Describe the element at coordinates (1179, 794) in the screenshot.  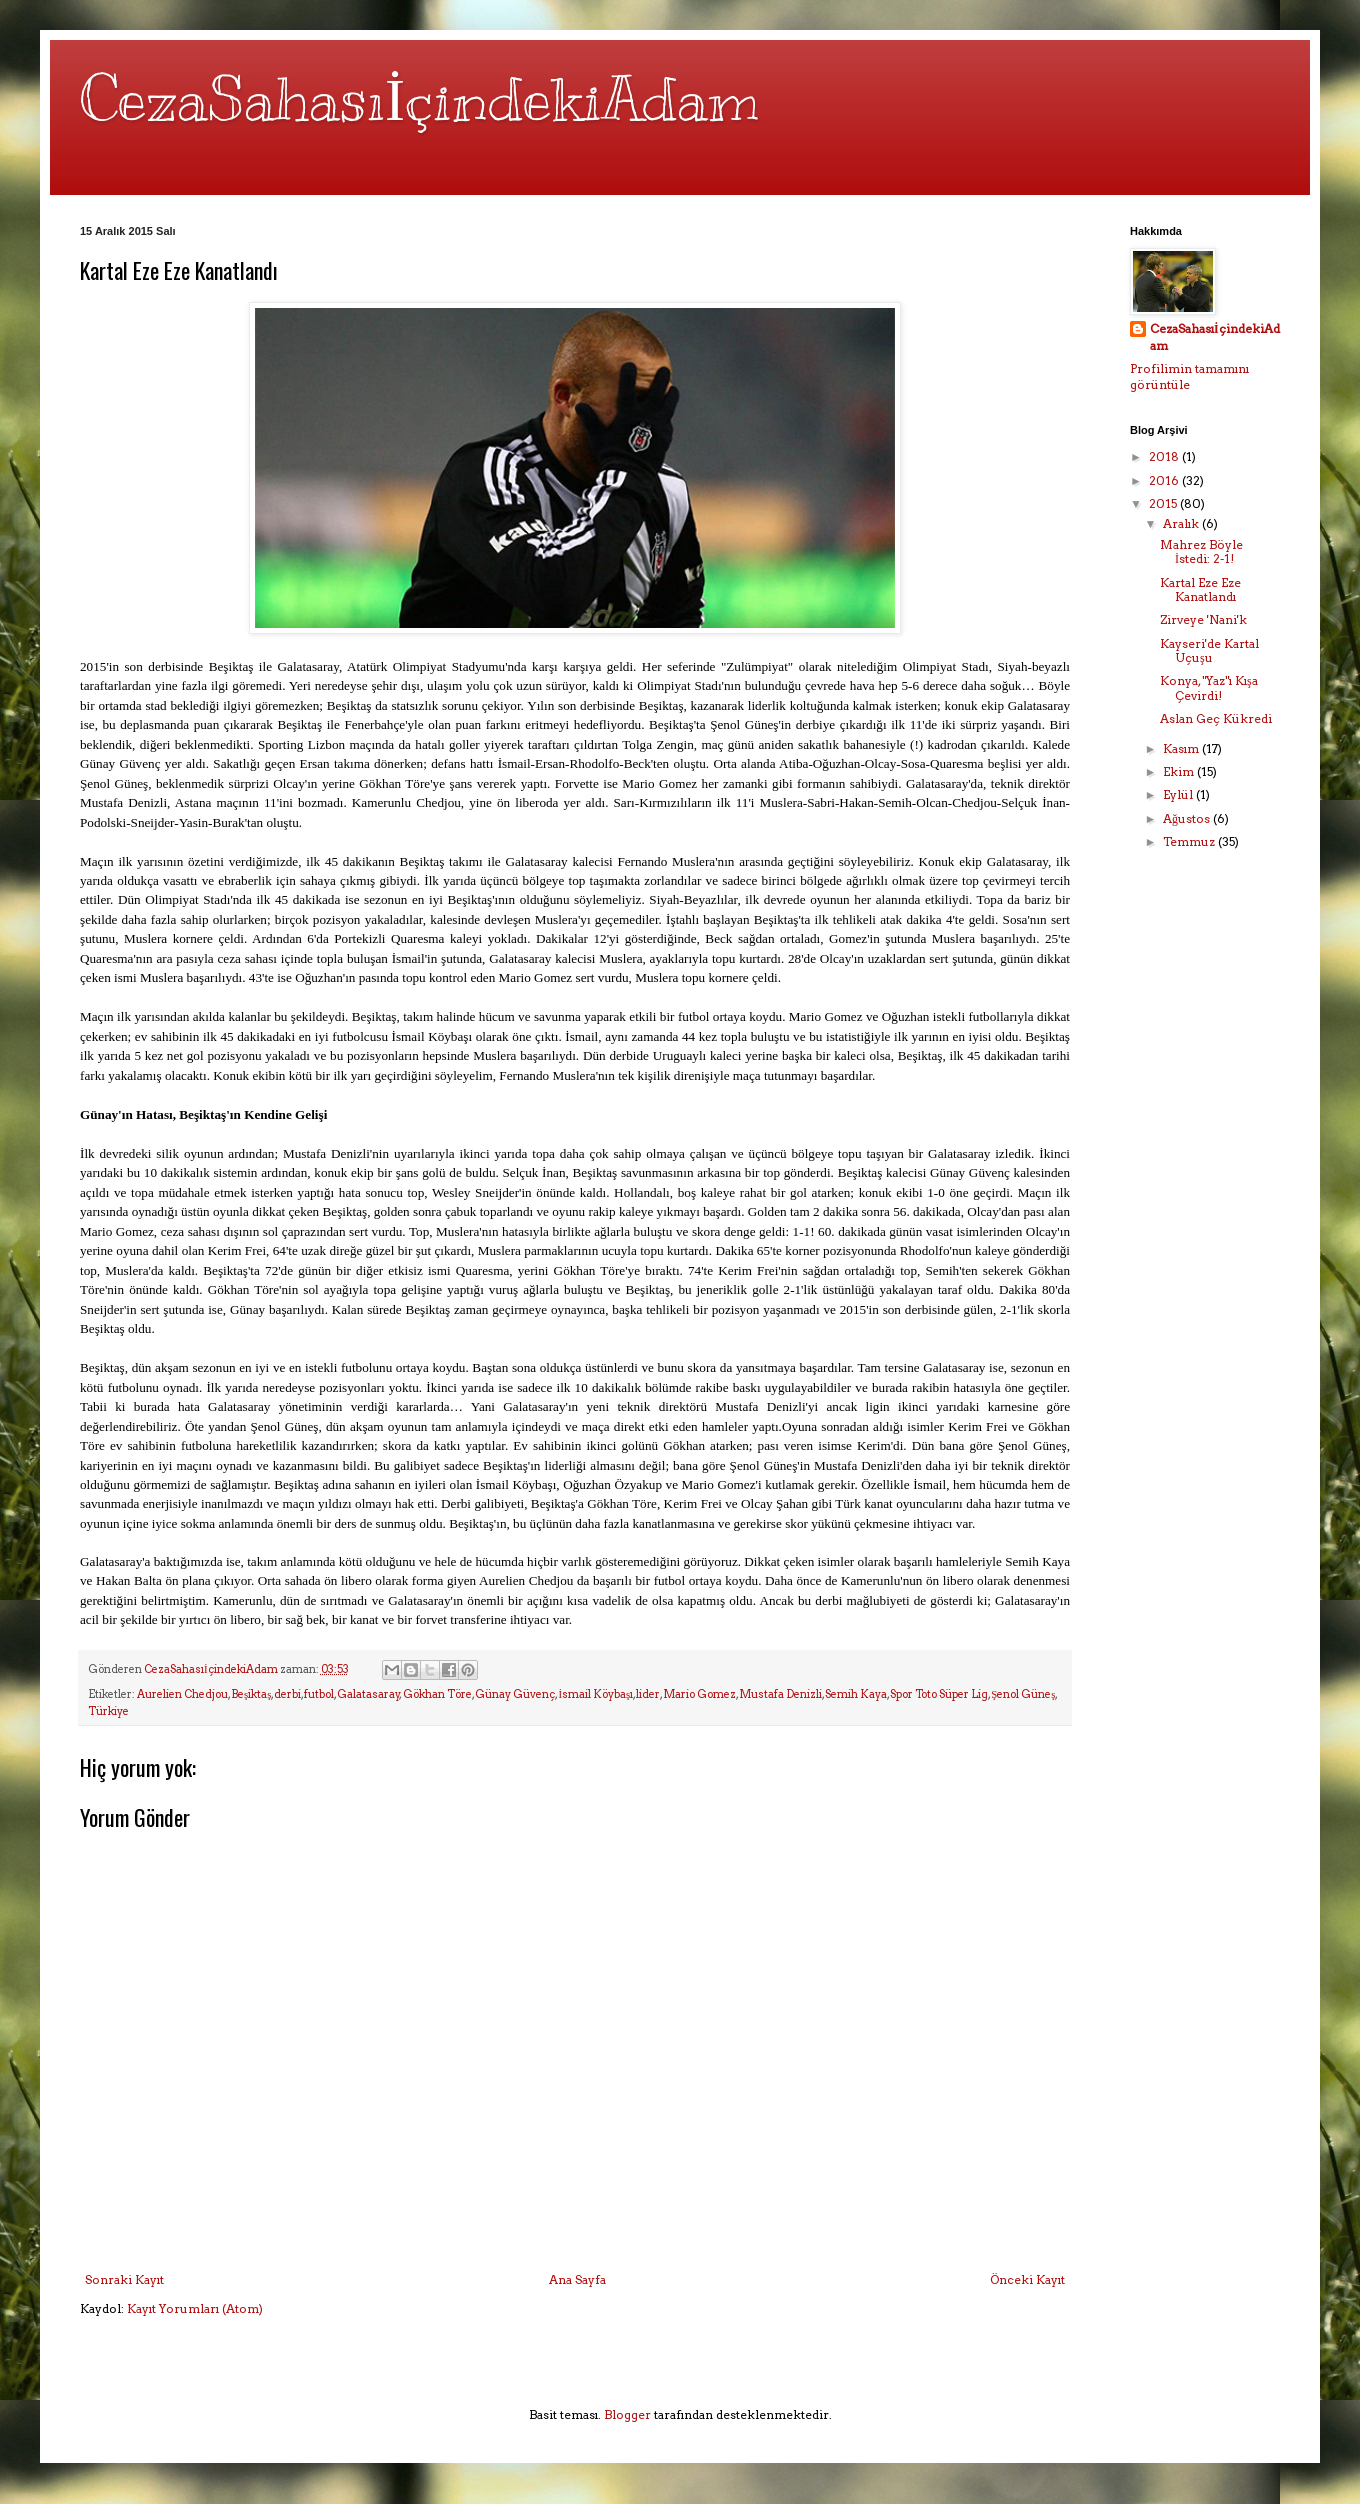
I see `Eylül` at that location.